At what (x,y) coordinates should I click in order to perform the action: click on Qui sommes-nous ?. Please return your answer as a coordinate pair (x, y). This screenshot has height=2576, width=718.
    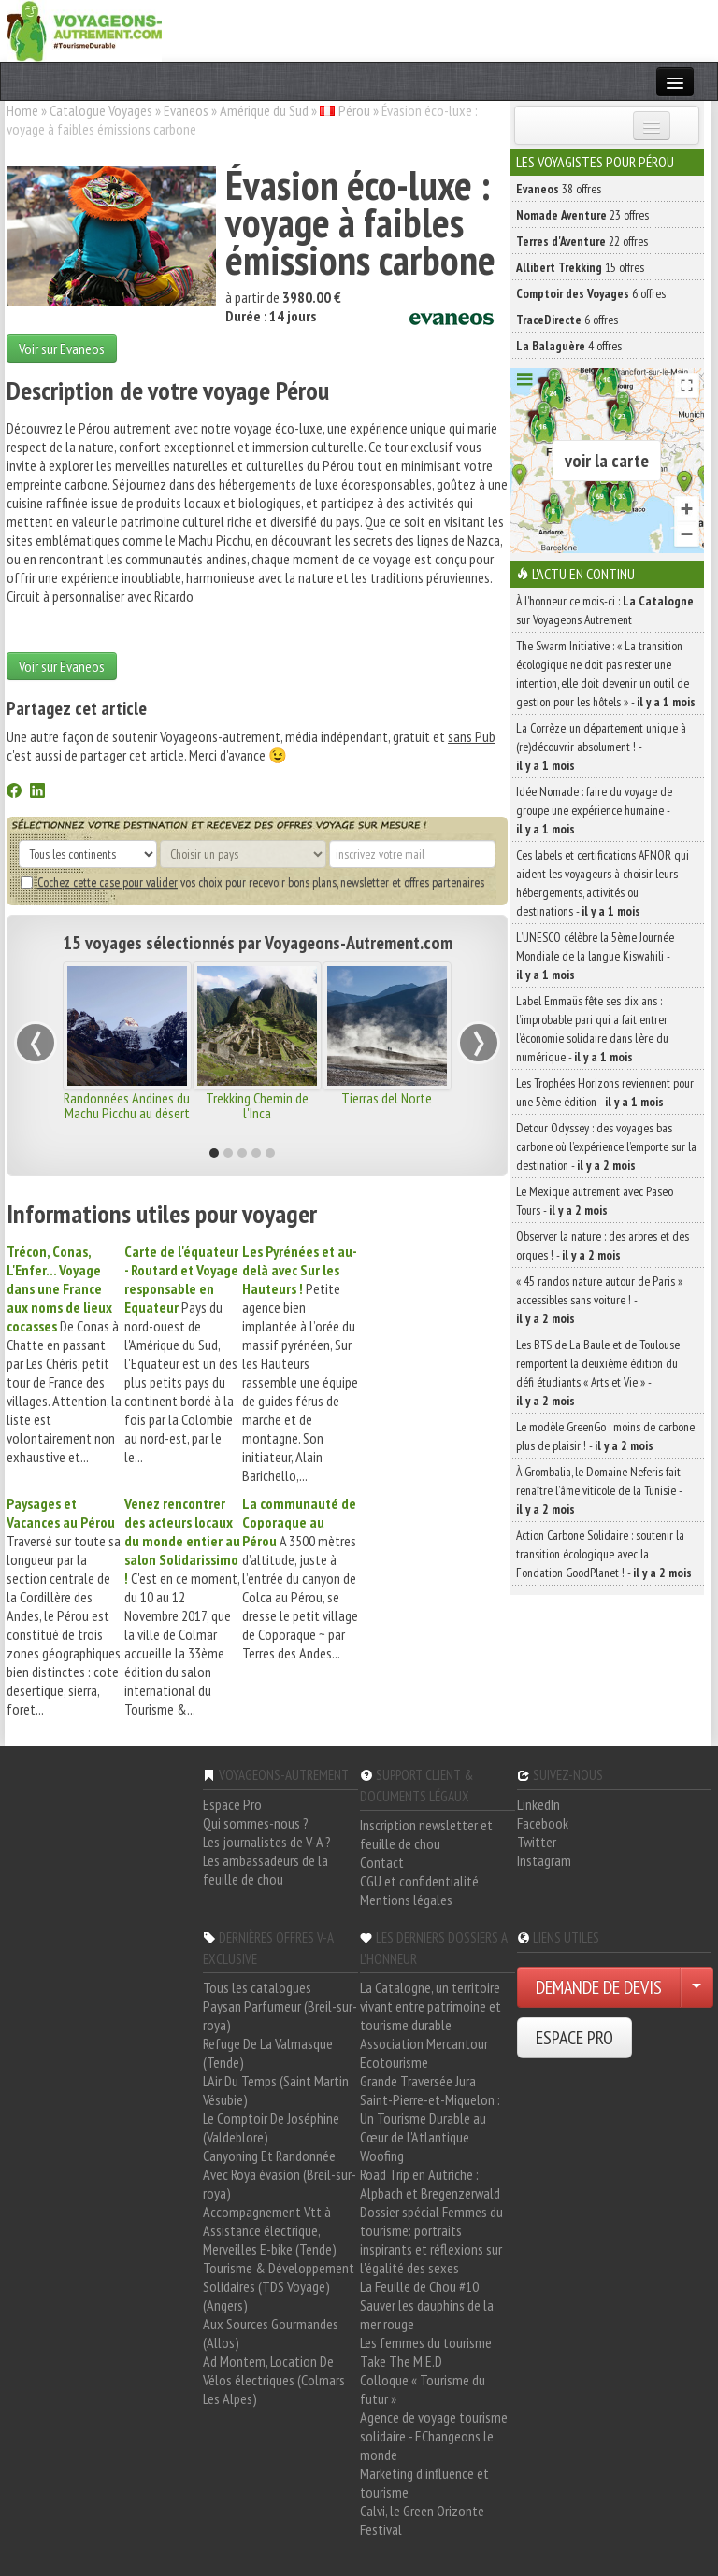
    Looking at the image, I should click on (256, 1823).